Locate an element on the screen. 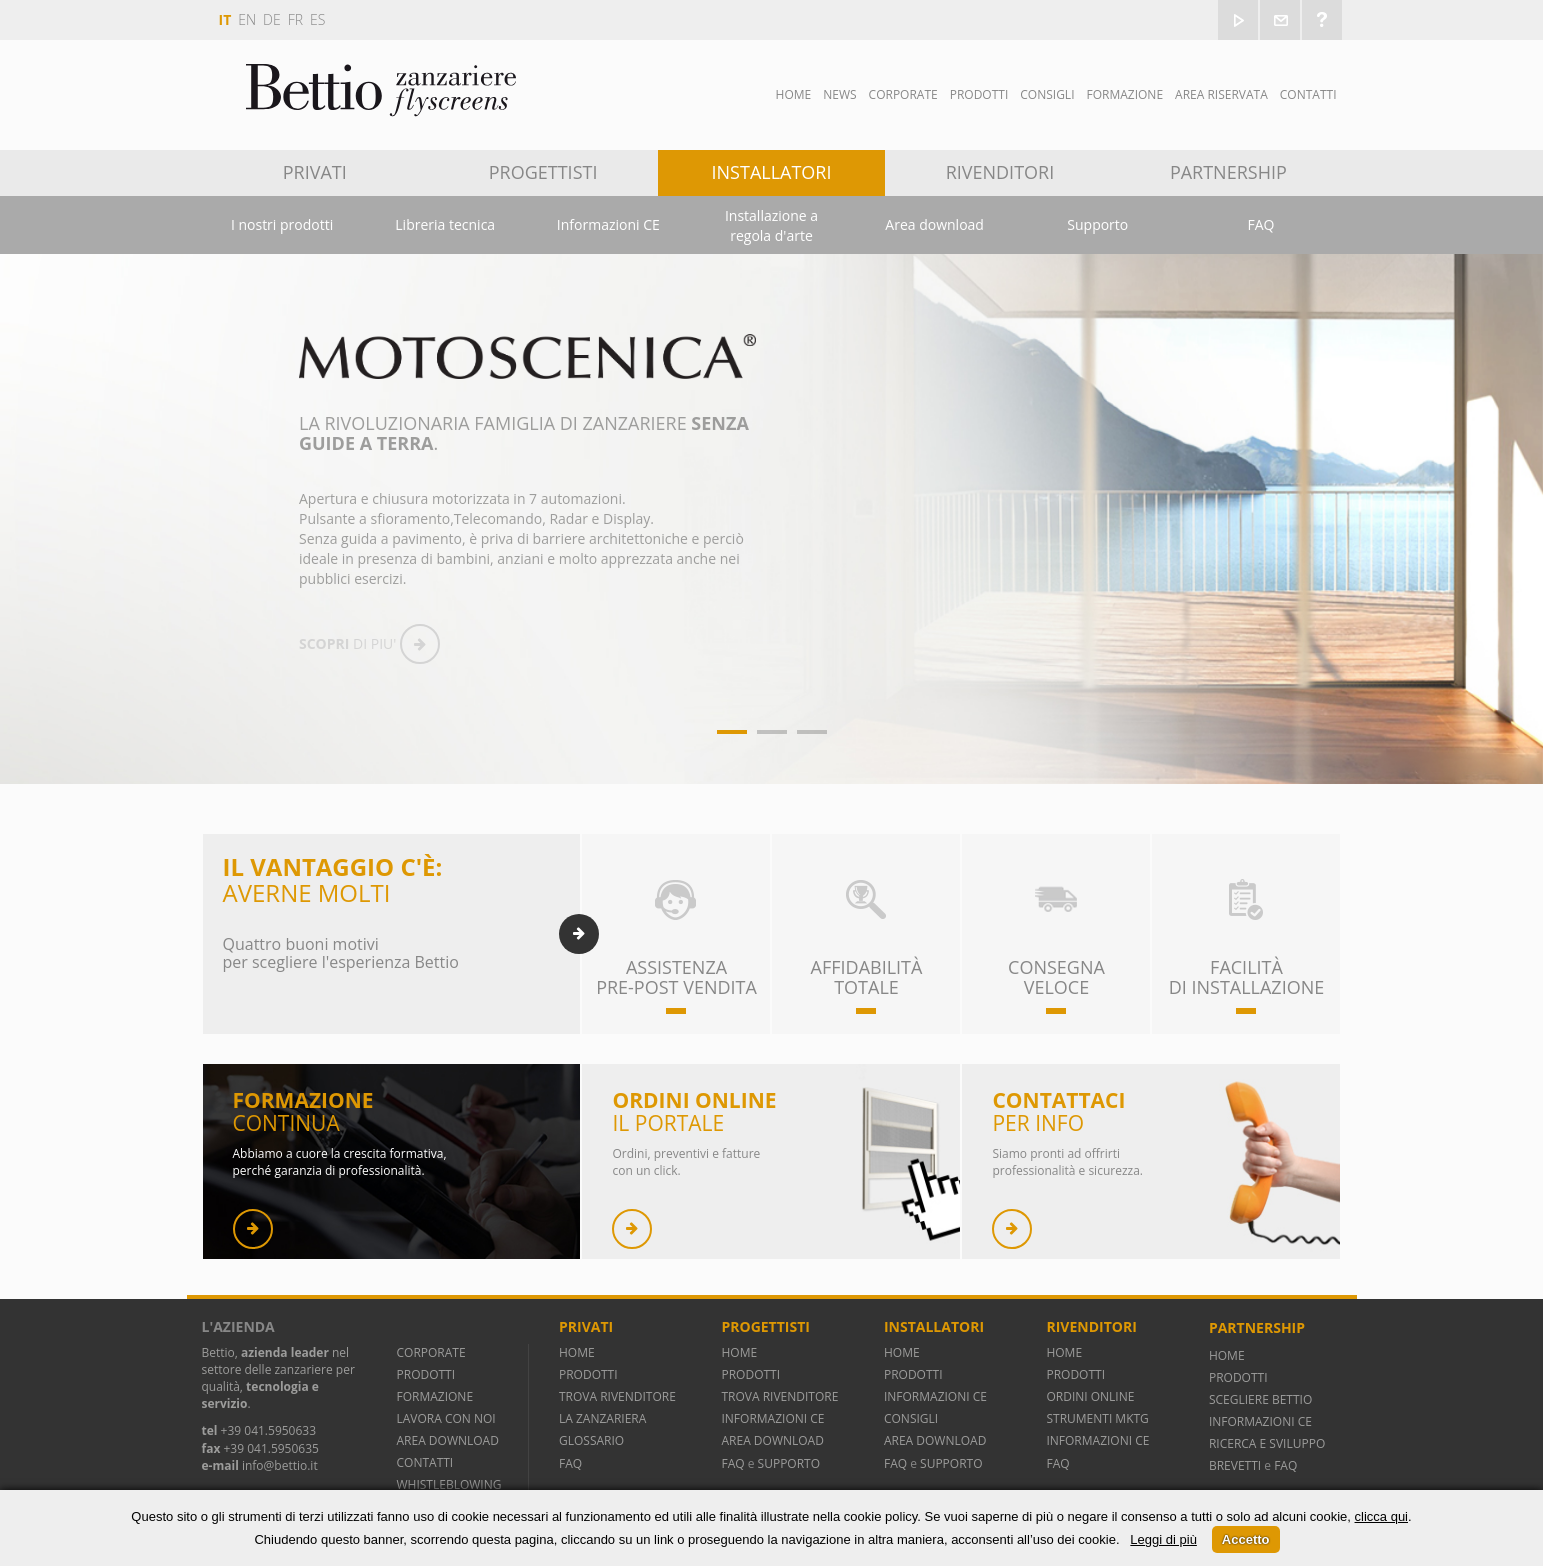 The image size is (1543, 1566). TROVA RIVENDITORE is located at coordinates (617, 1396).